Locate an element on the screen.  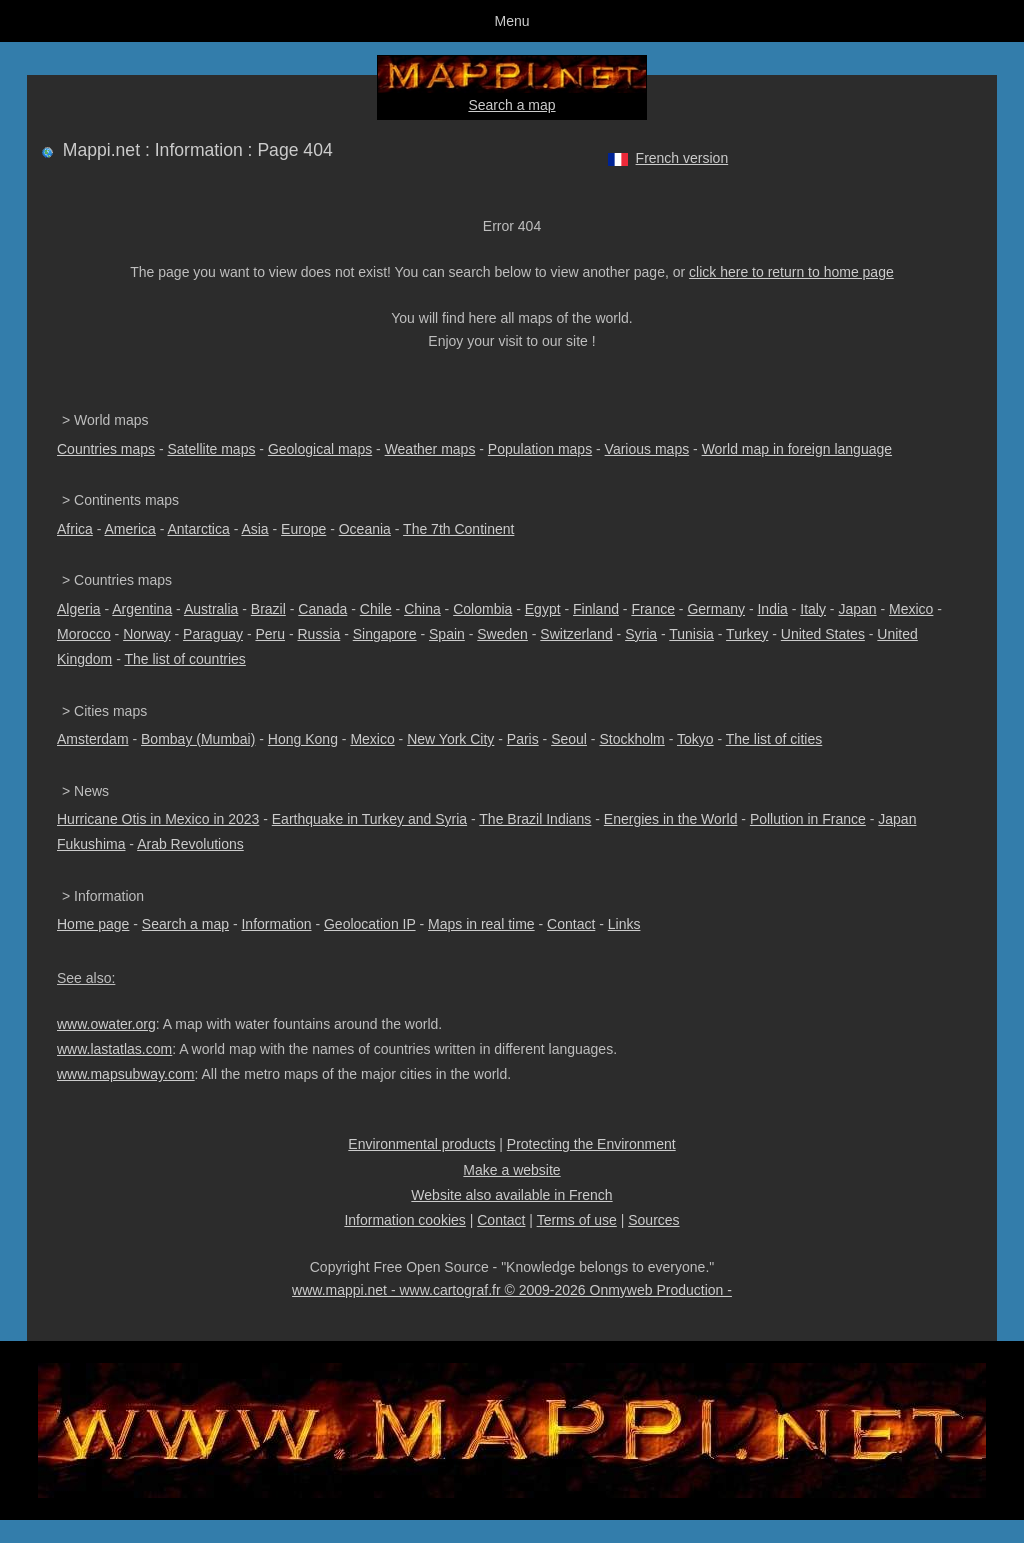
Canada is located at coordinates (322, 609).